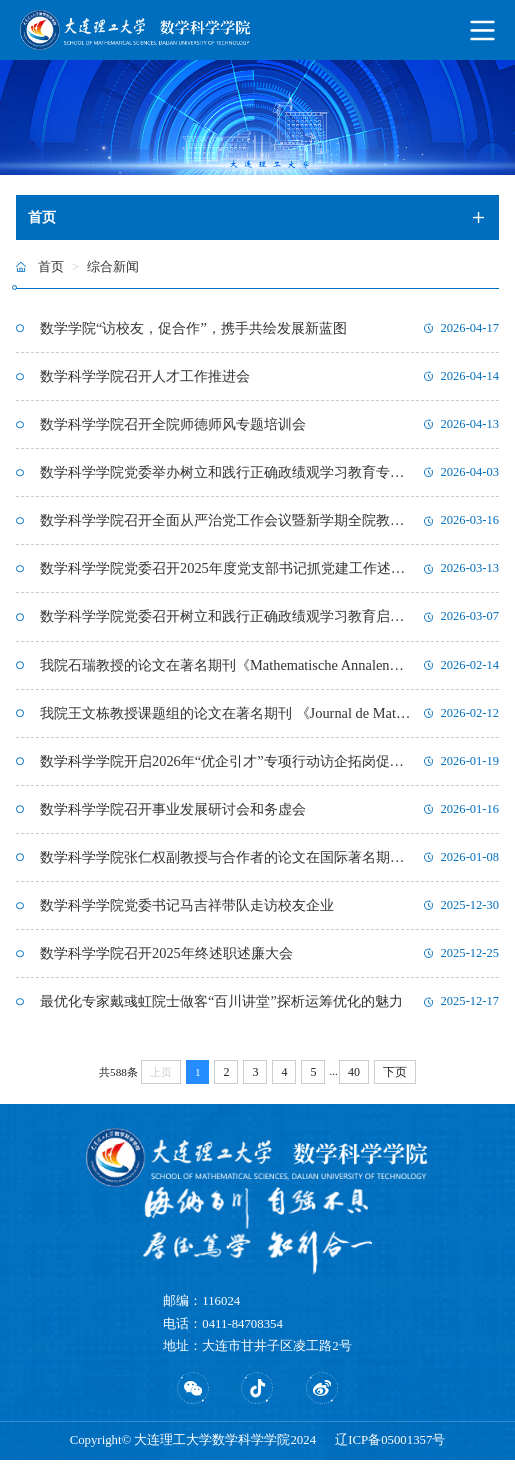 The height and width of the screenshot is (1474, 515). What do you see at coordinates (221, 1015) in the screenshot?
I see `最优化专家戴彧虹院士做客“百川讲堂”探析运筹优化的魅力` at bounding box center [221, 1015].